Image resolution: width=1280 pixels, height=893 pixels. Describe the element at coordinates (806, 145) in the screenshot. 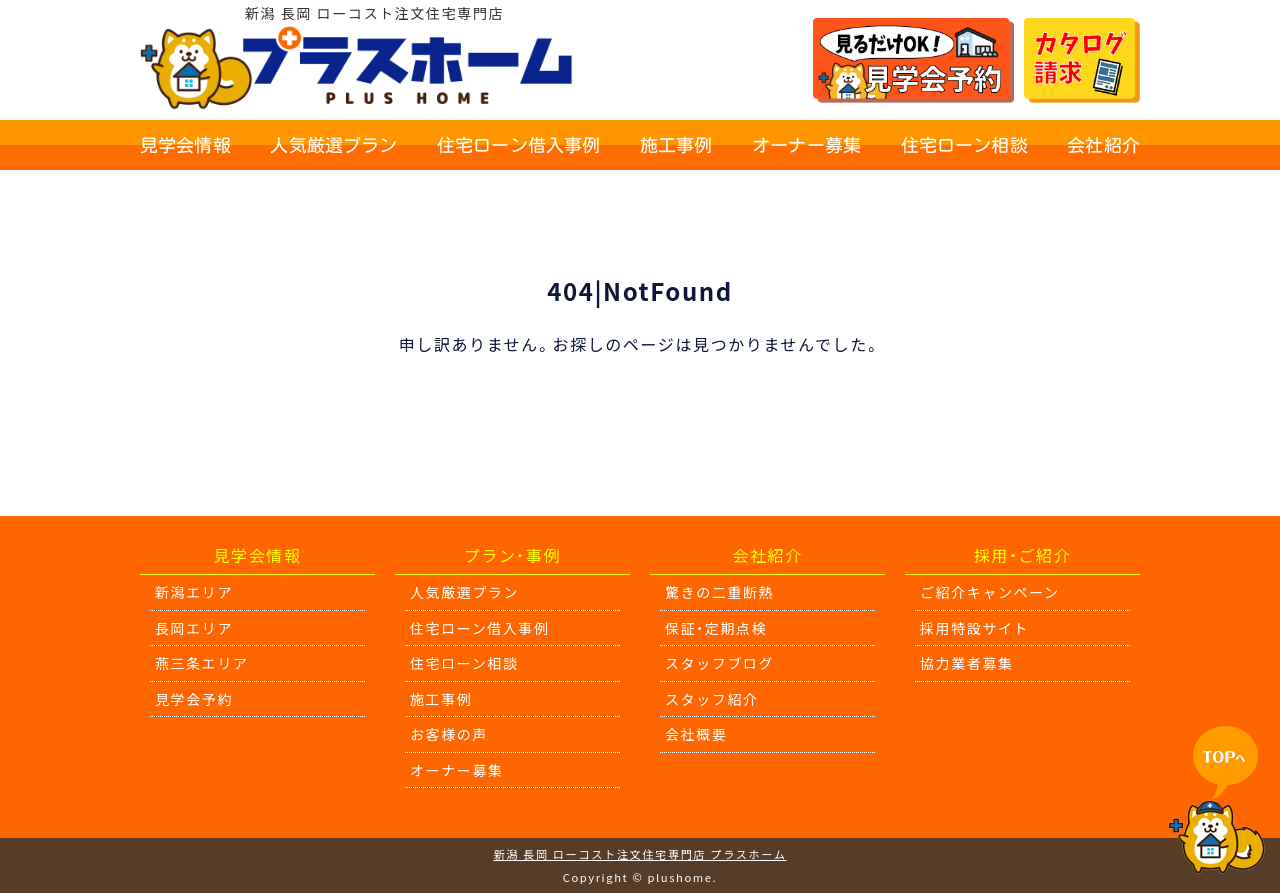

I see `オーナー募集` at that location.